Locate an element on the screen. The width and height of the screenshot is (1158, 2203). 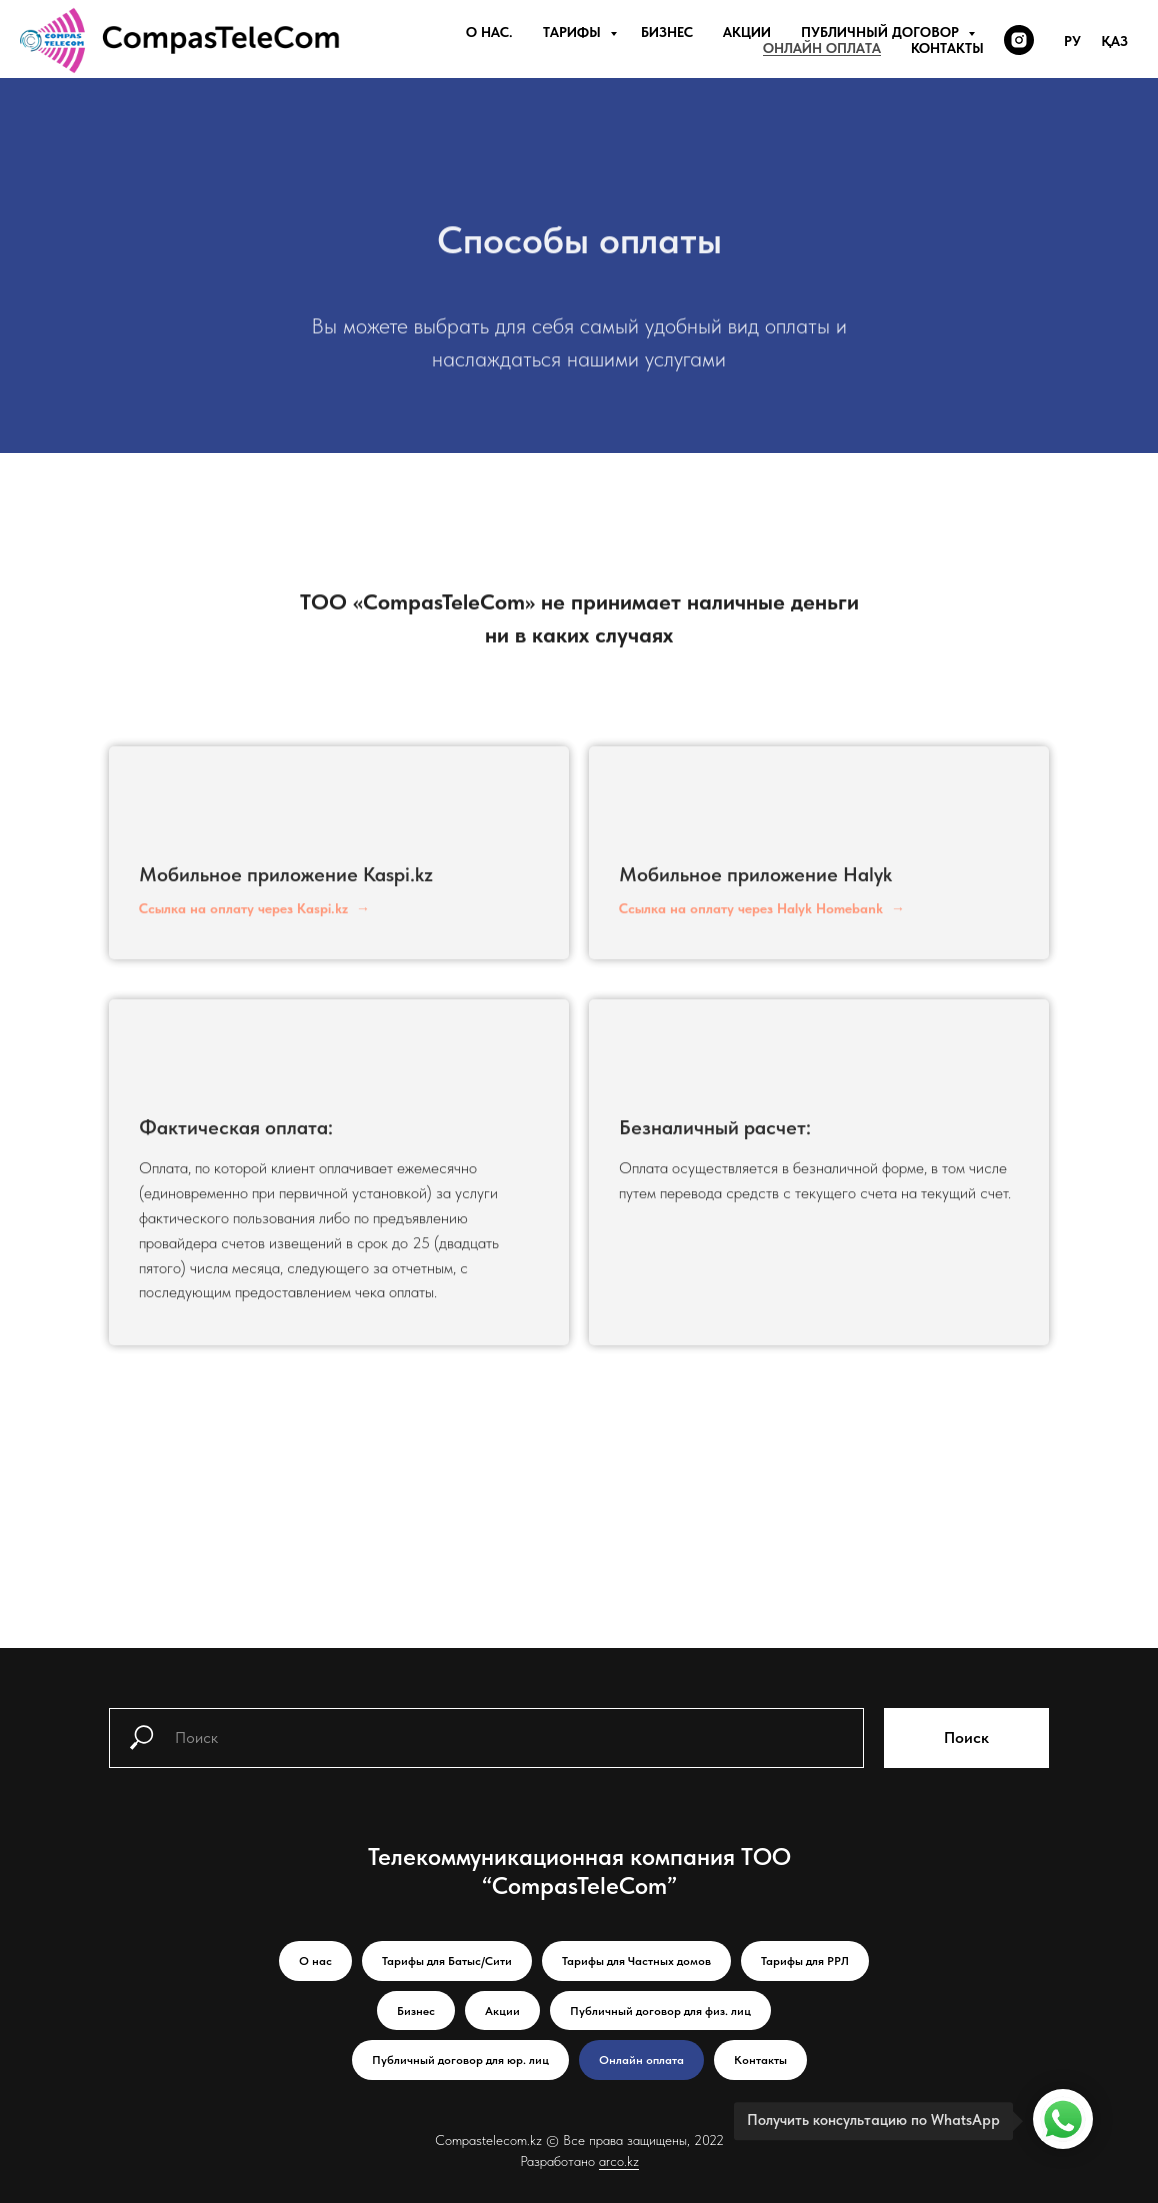
Акции is located at coordinates (747, 32).